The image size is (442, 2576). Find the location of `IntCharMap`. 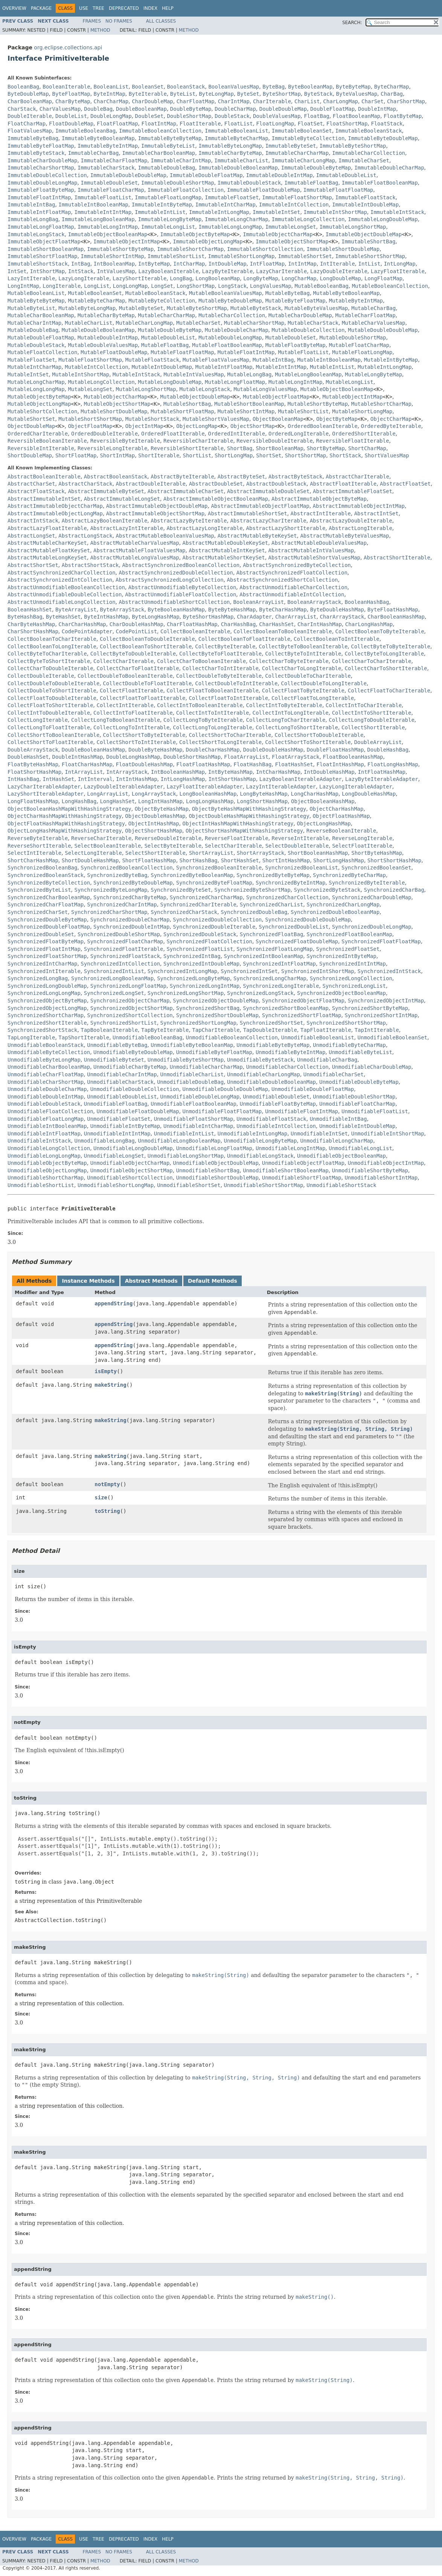

IntCharMap is located at coordinates (189, 264).